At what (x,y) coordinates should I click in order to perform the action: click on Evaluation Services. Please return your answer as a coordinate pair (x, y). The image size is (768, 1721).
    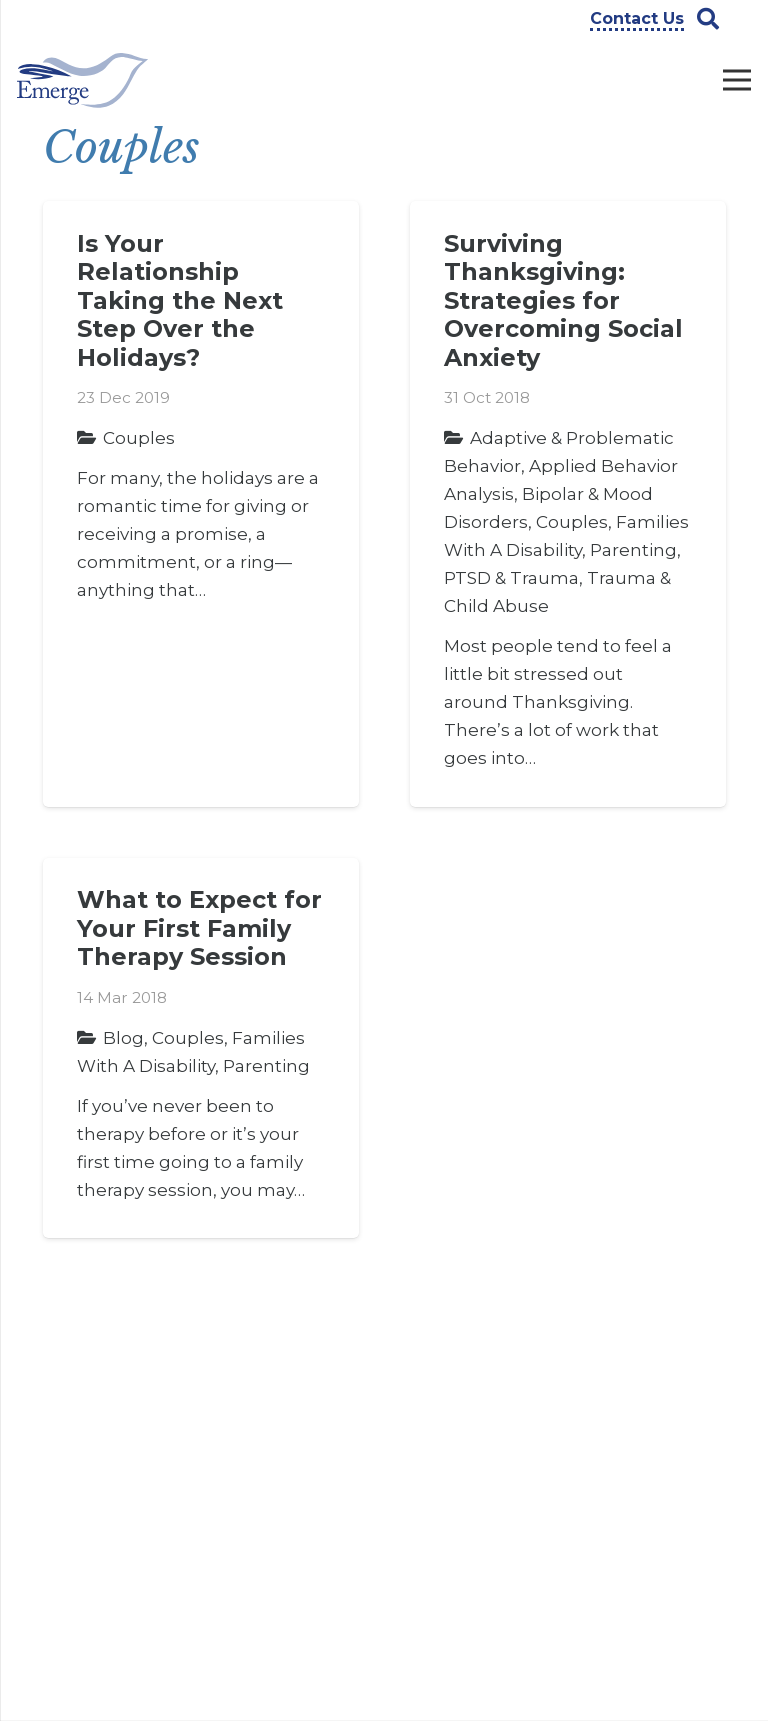
    Looking at the image, I should click on (446, 1485).